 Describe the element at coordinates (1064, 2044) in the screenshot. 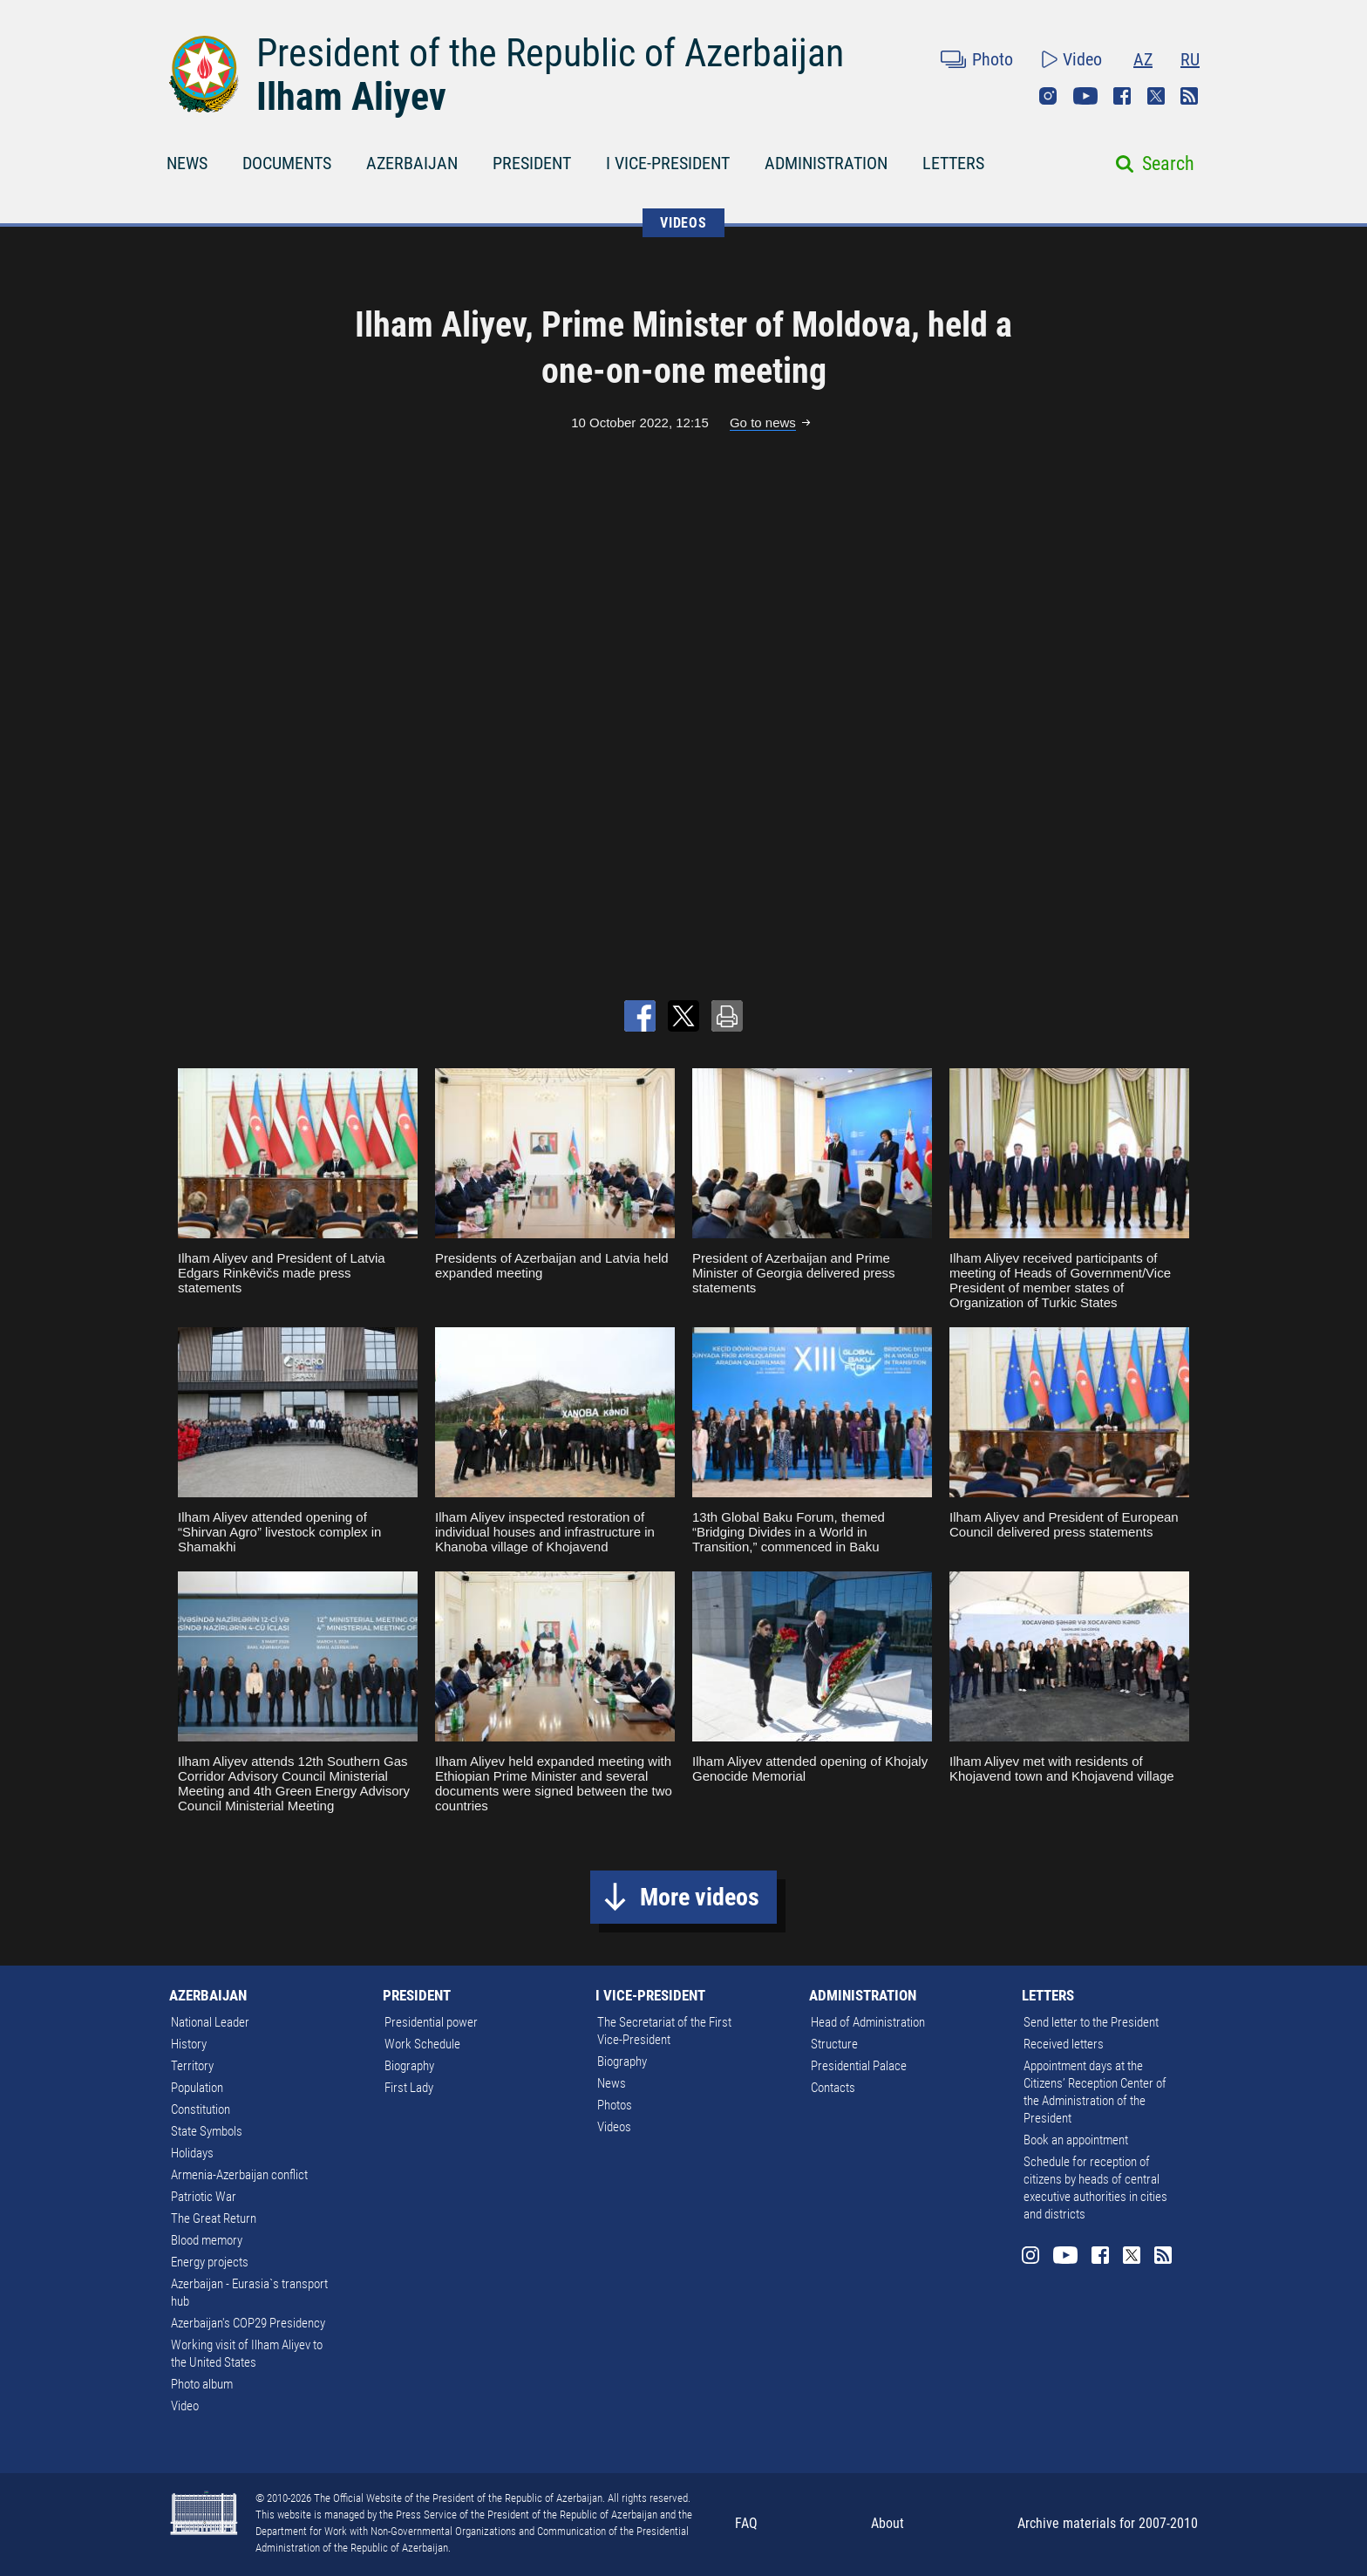

I see `Received letters` at that location.